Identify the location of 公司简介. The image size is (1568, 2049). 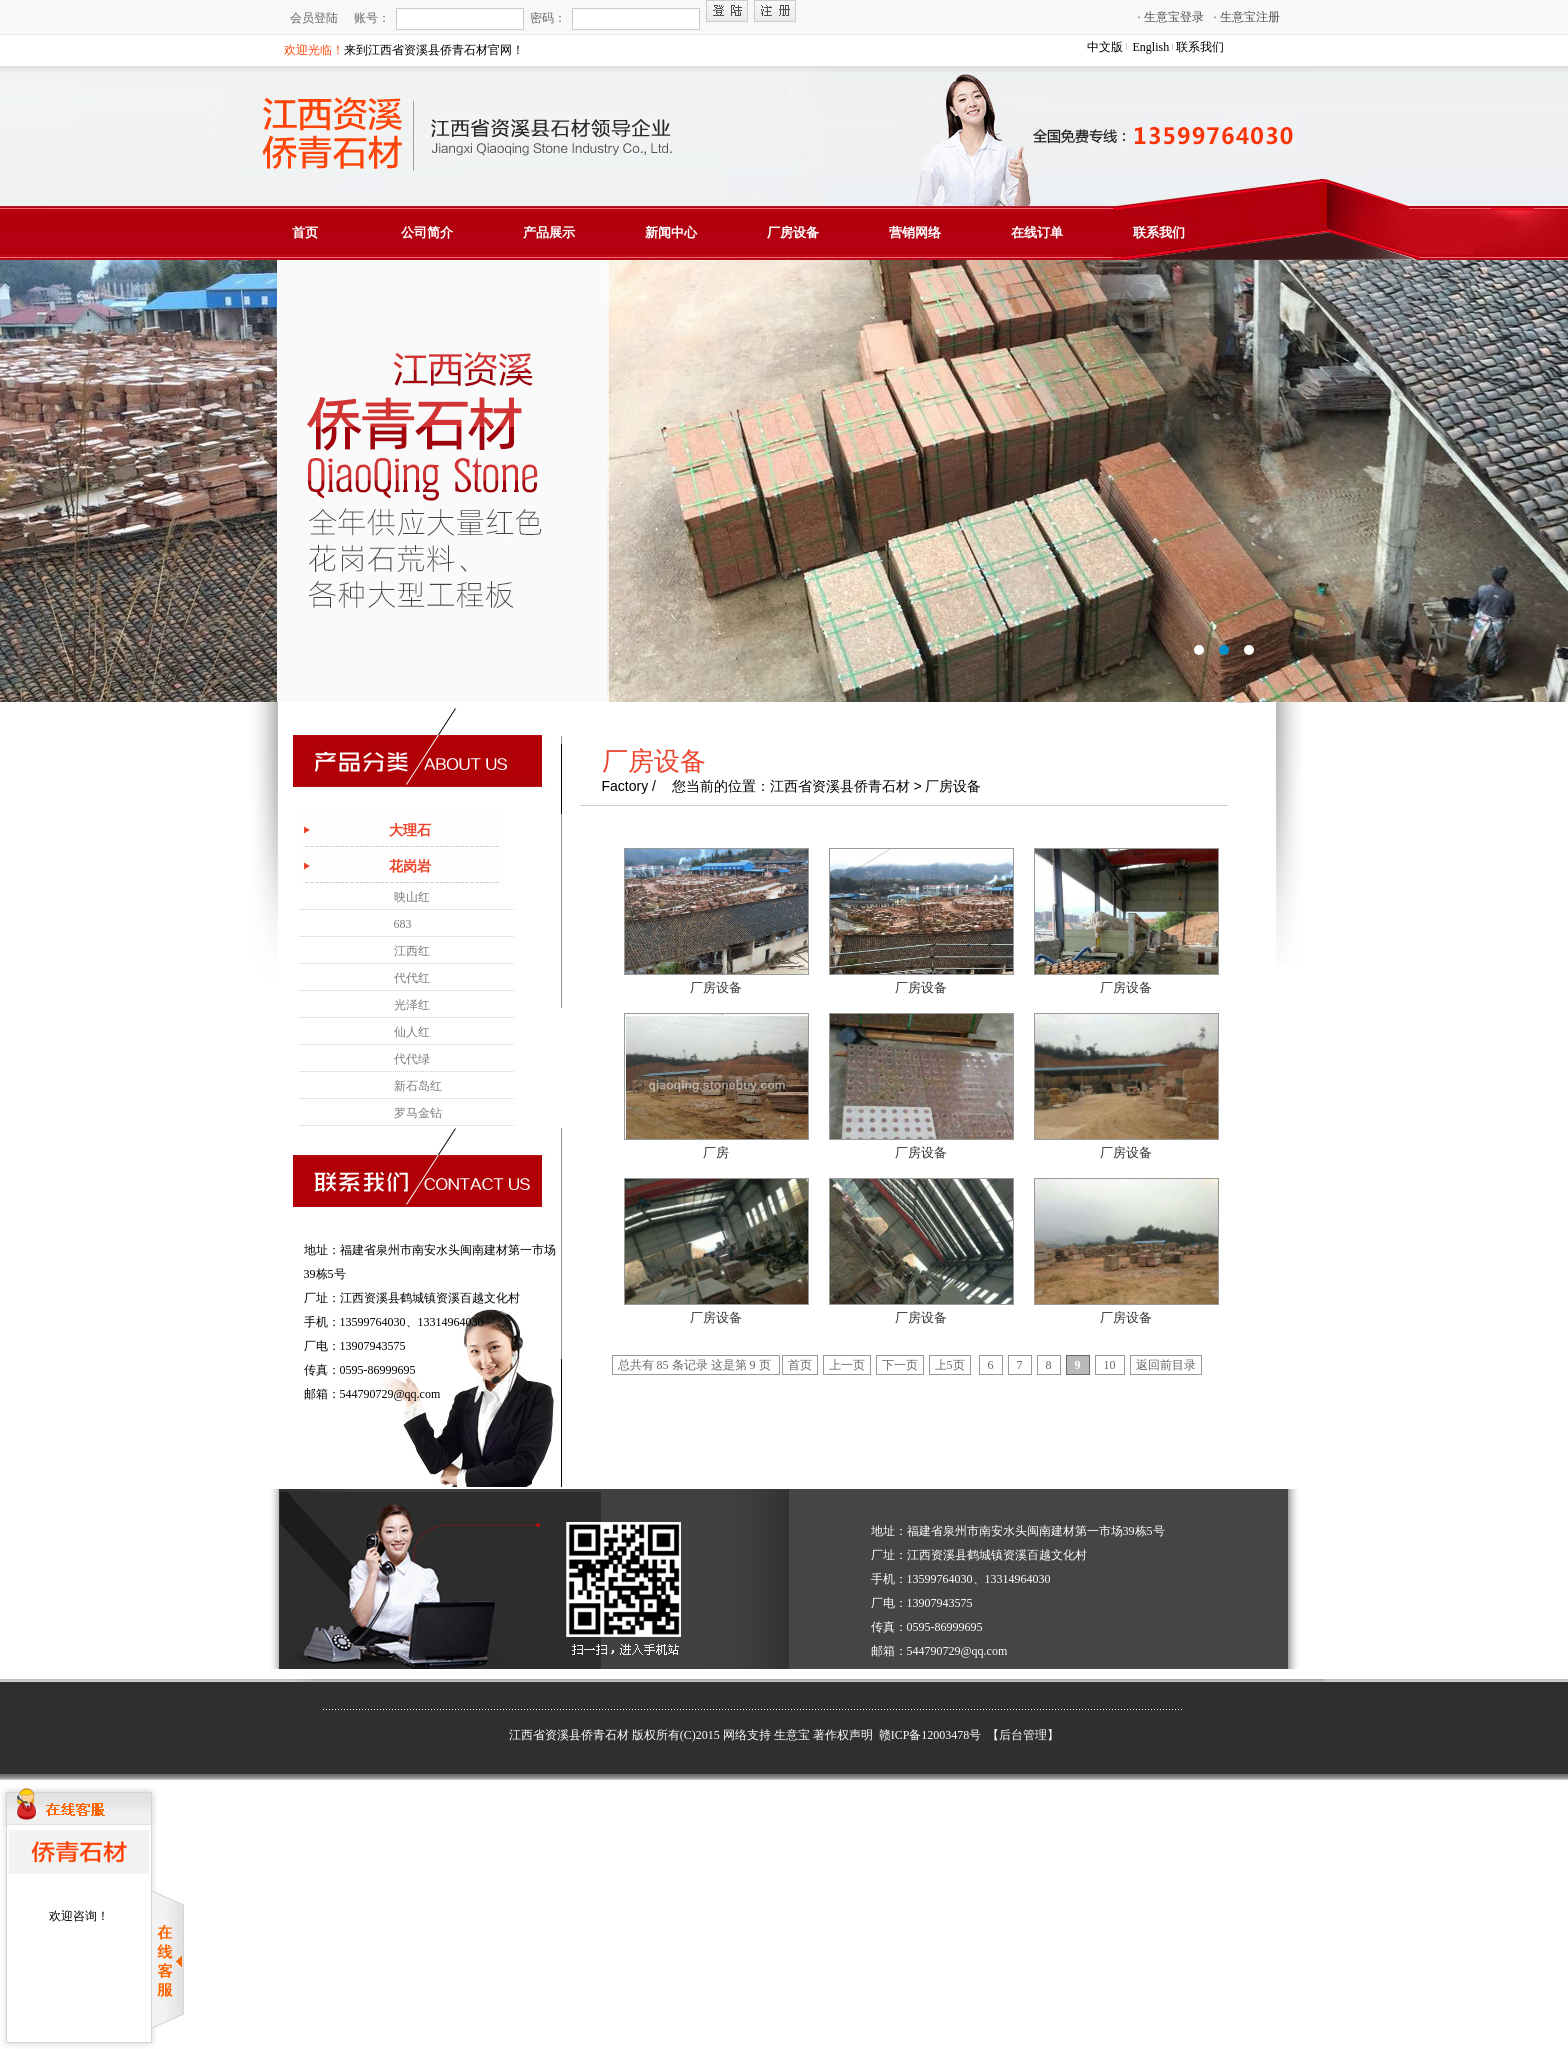
(427, 232).